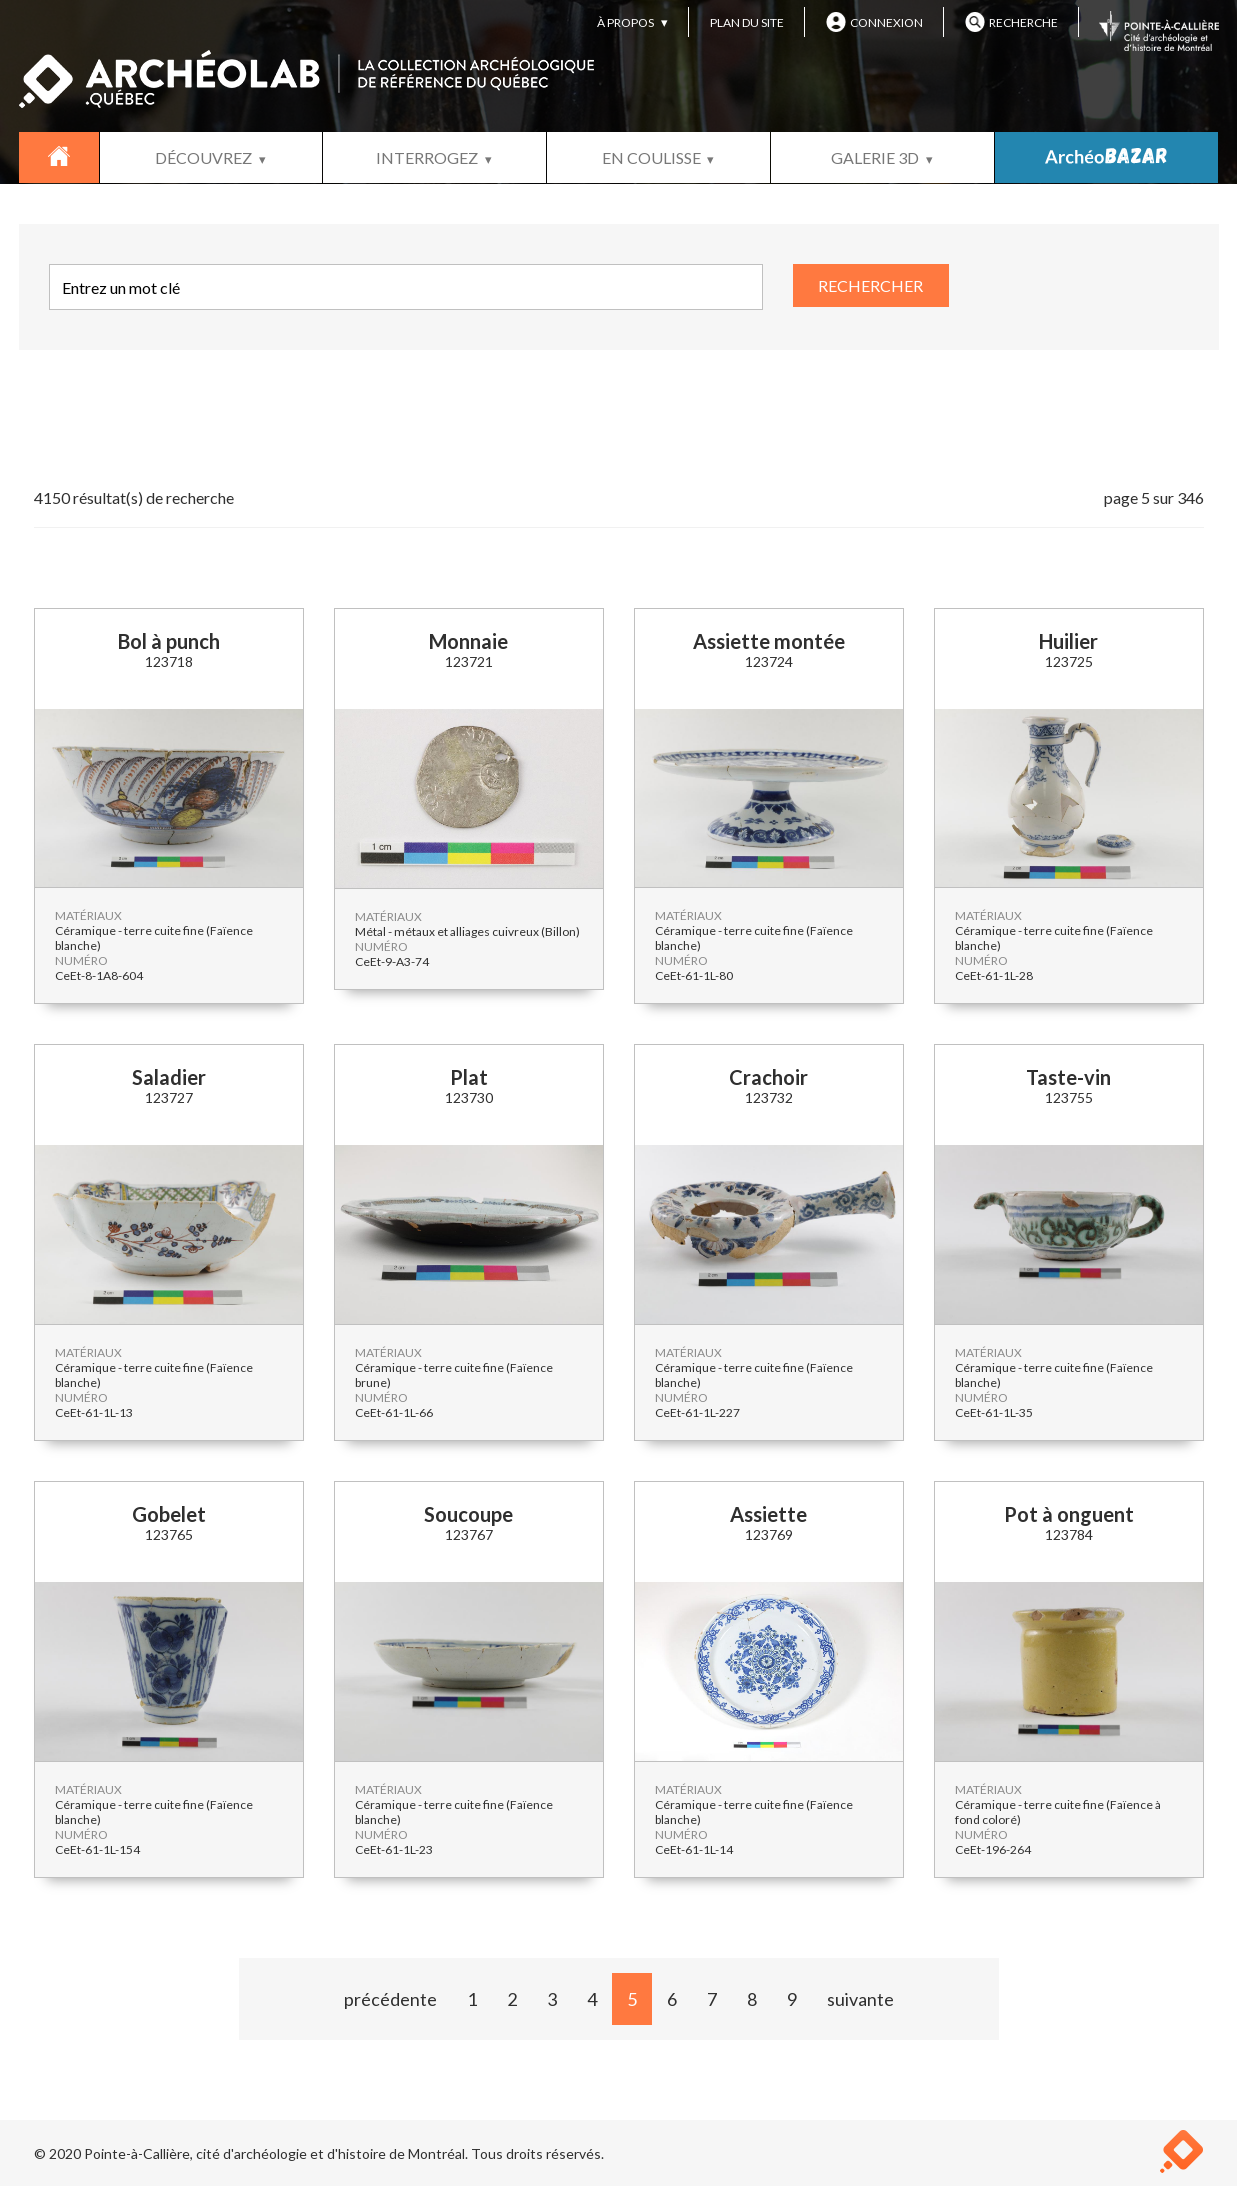  I want to click on CONNEXION, so click(874, 22).